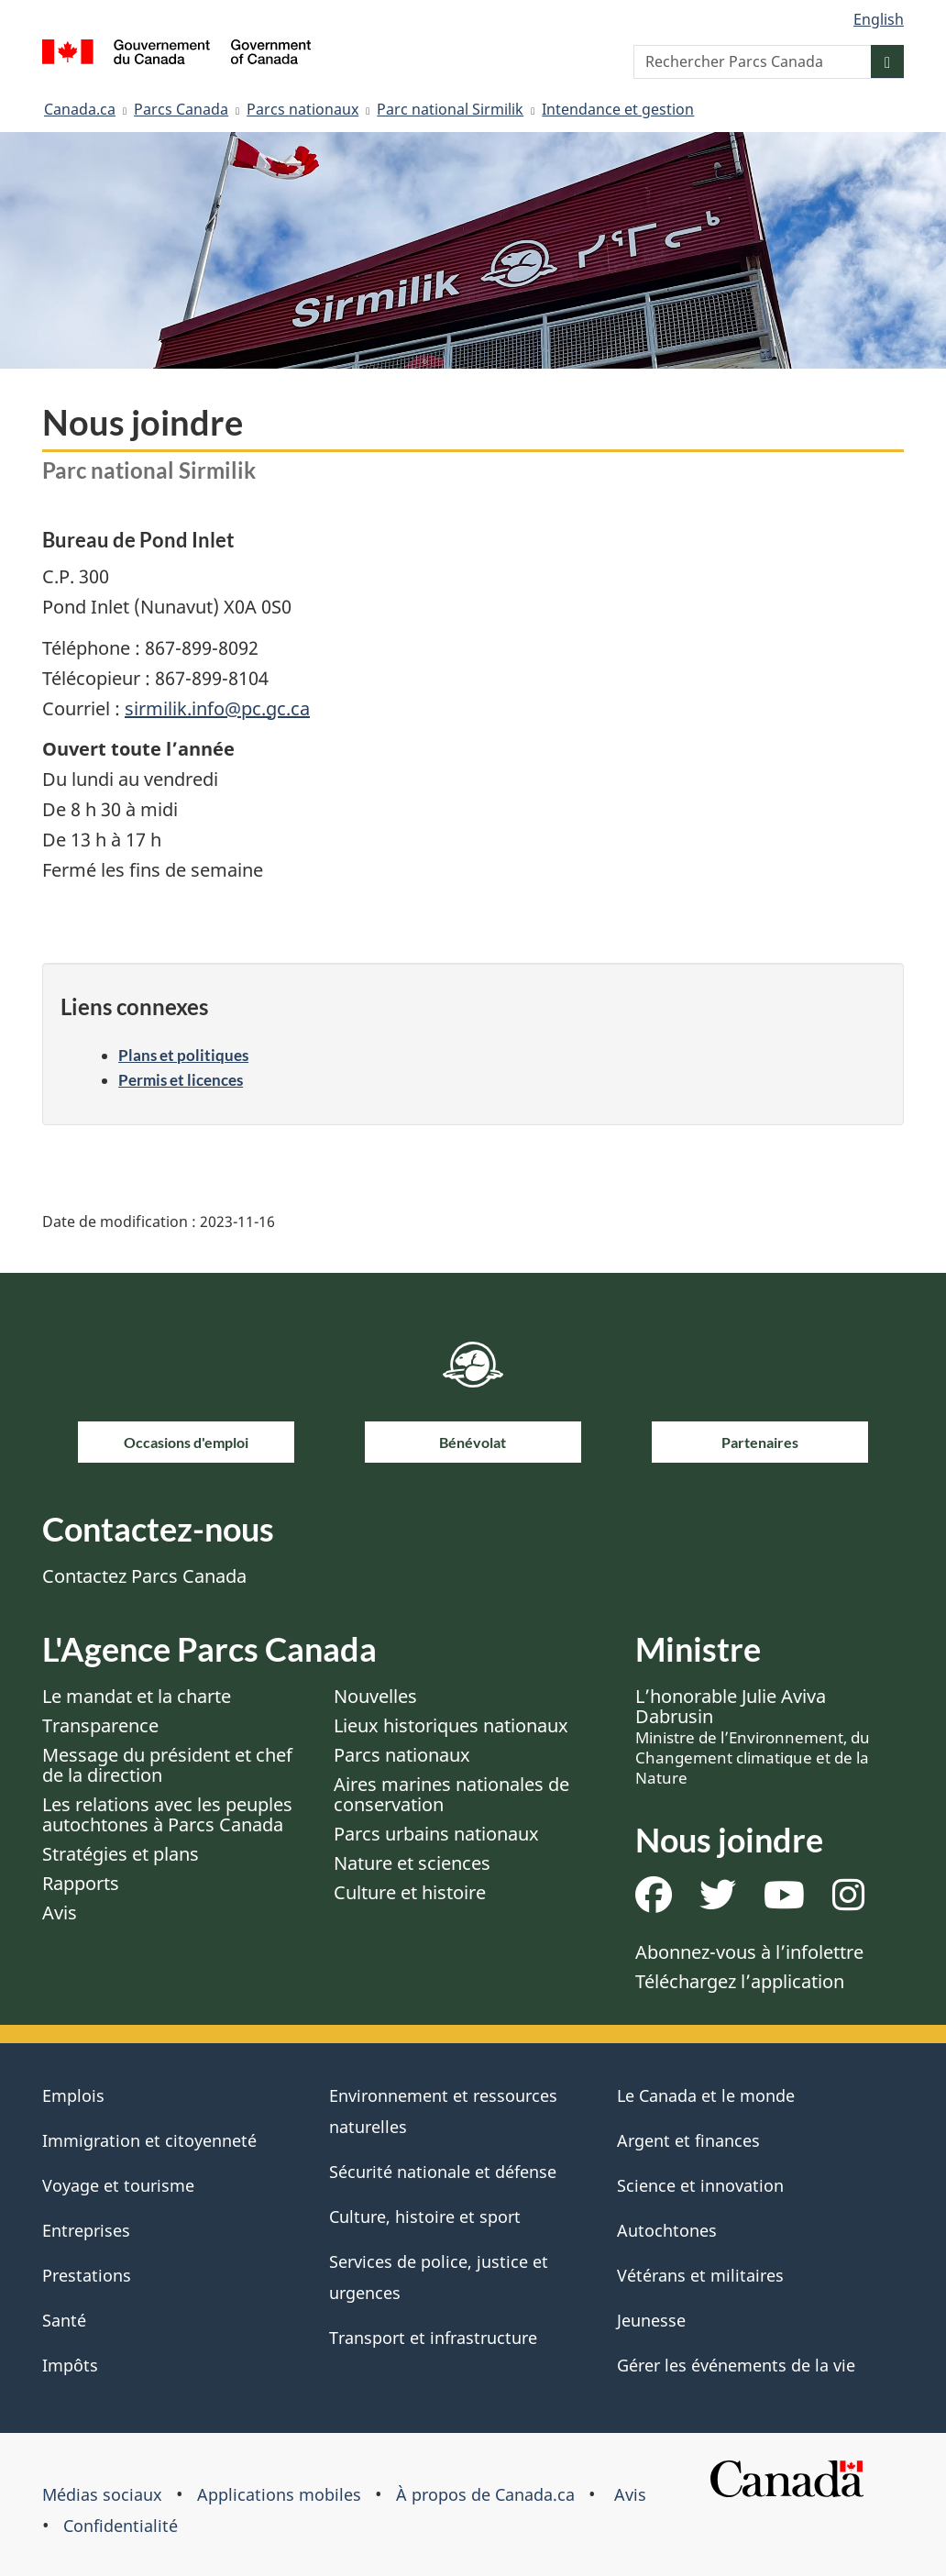  Describe the element at coordinates (181, 109) in the screenshot. I see `Parcs Canada` at that location.